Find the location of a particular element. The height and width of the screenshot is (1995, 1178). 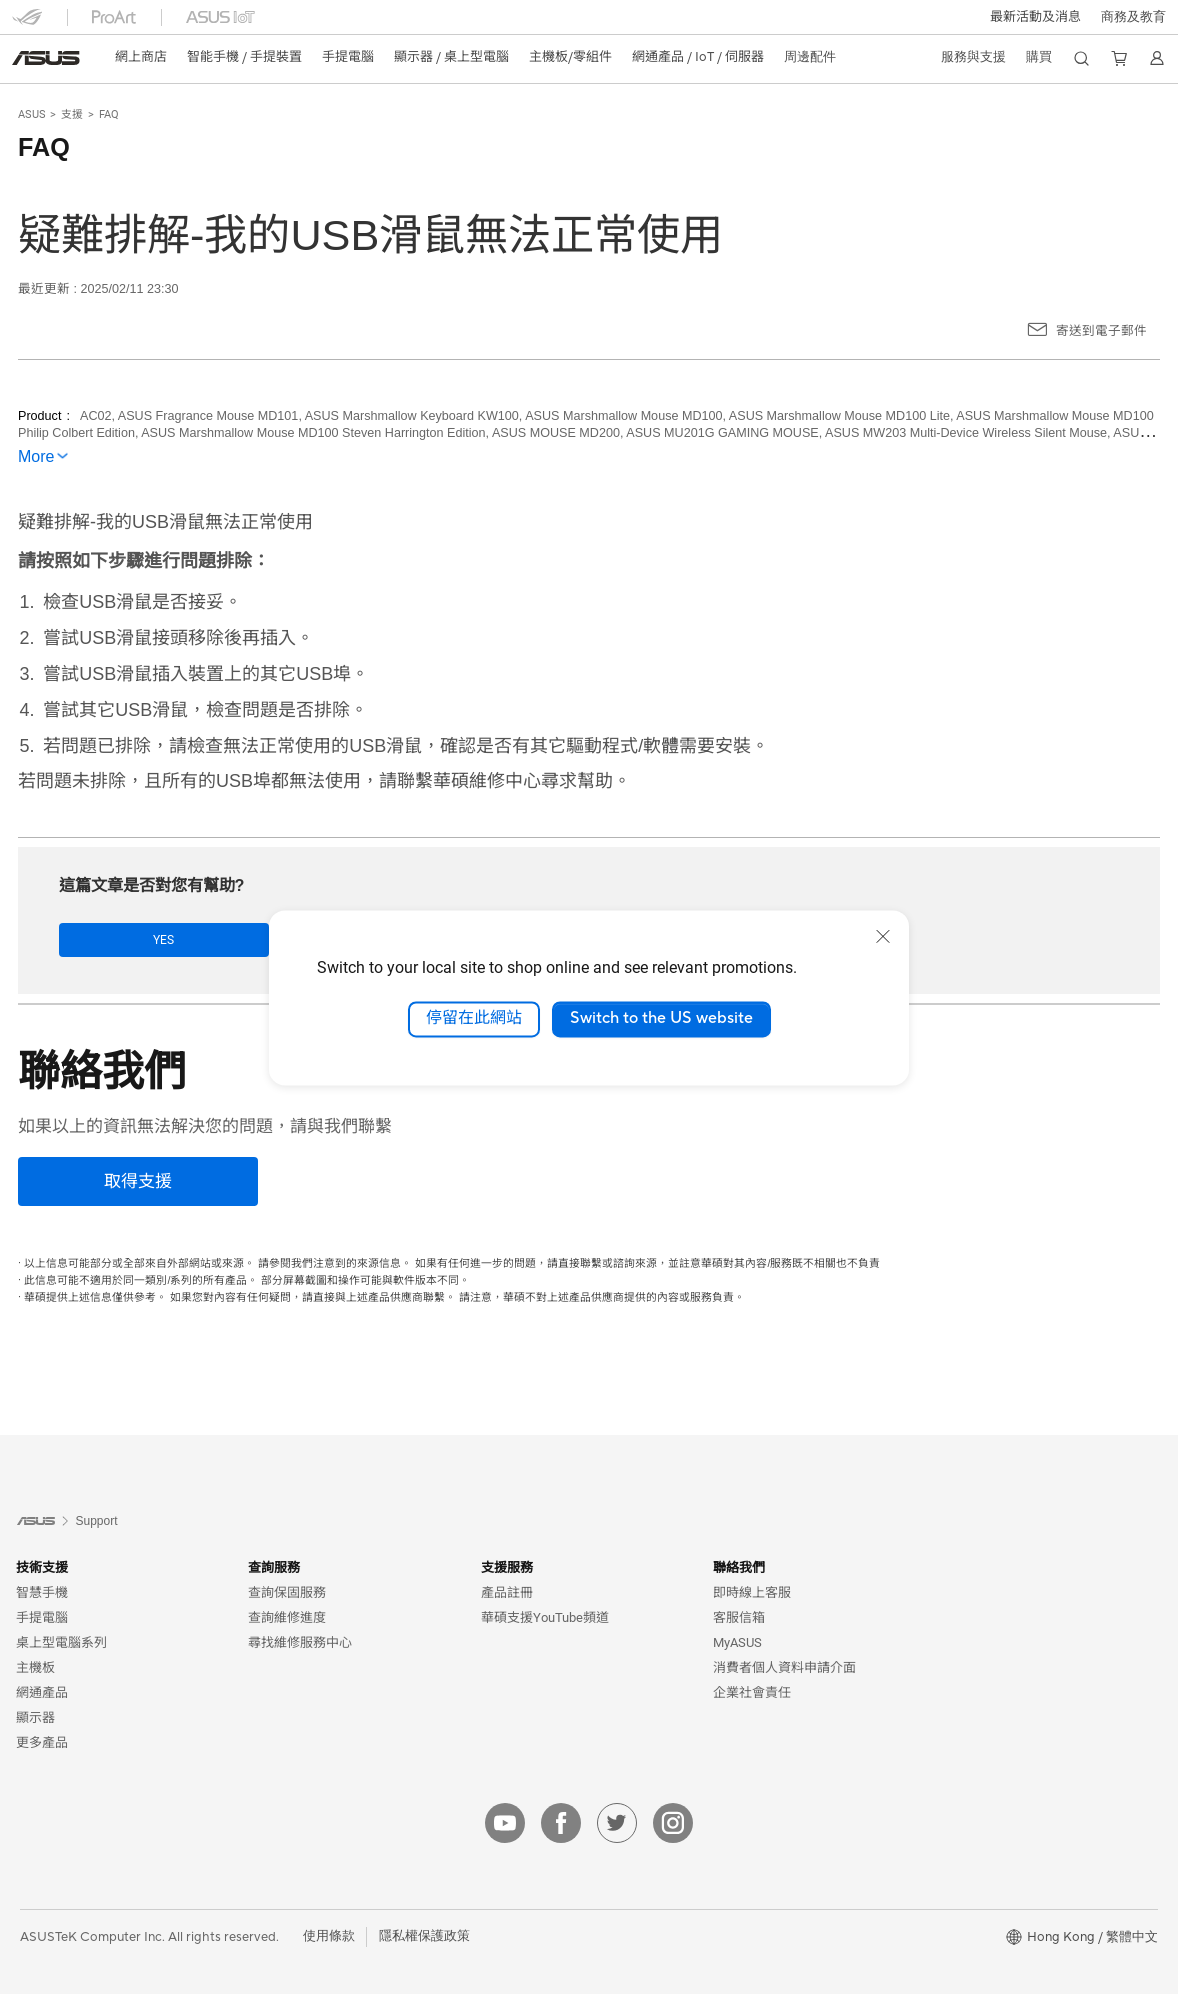

[取得支援] is located at coordinates (138, 1182).